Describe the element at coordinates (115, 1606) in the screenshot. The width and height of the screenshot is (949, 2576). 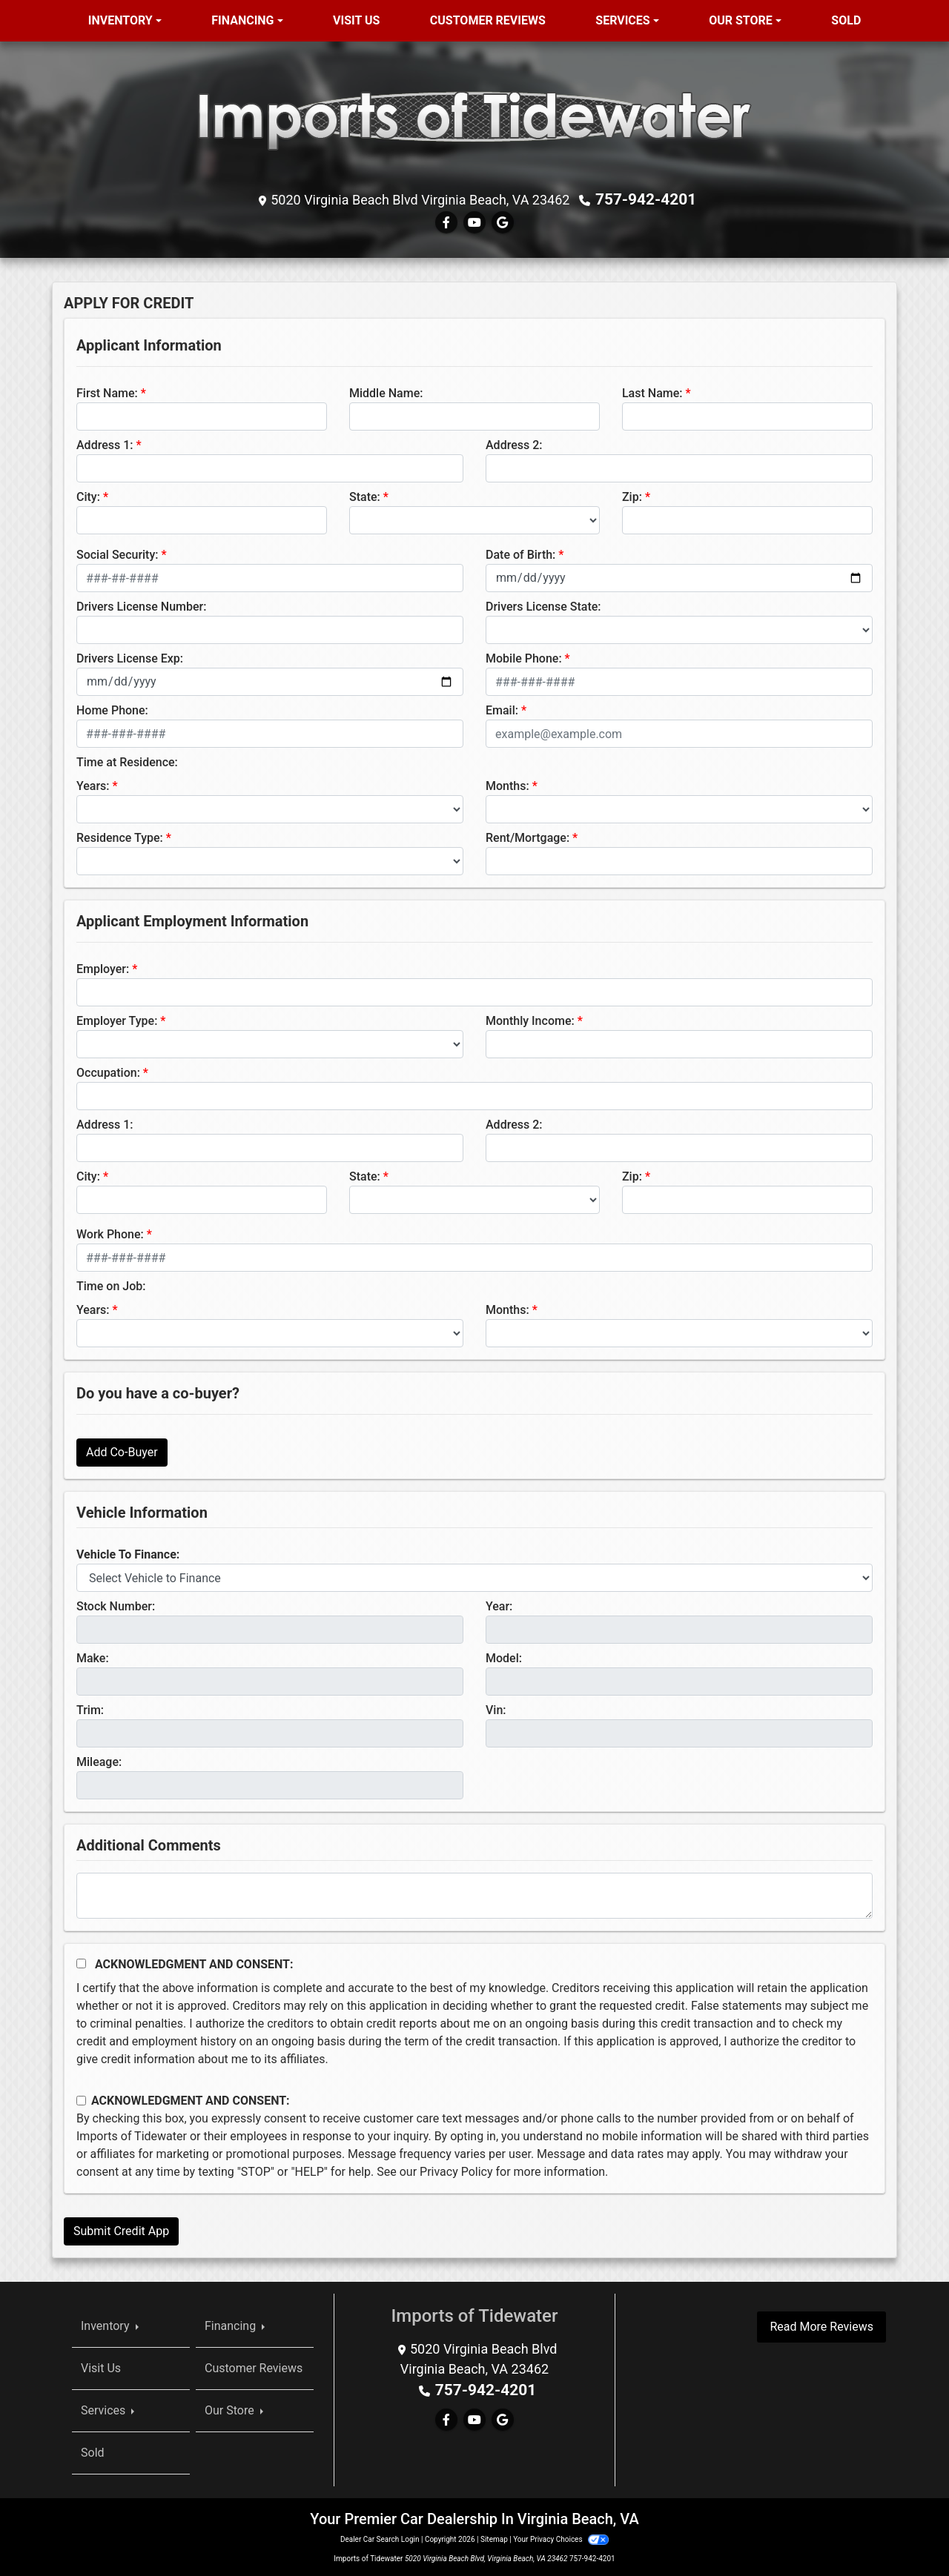
I see `Stock Number:` at that location.